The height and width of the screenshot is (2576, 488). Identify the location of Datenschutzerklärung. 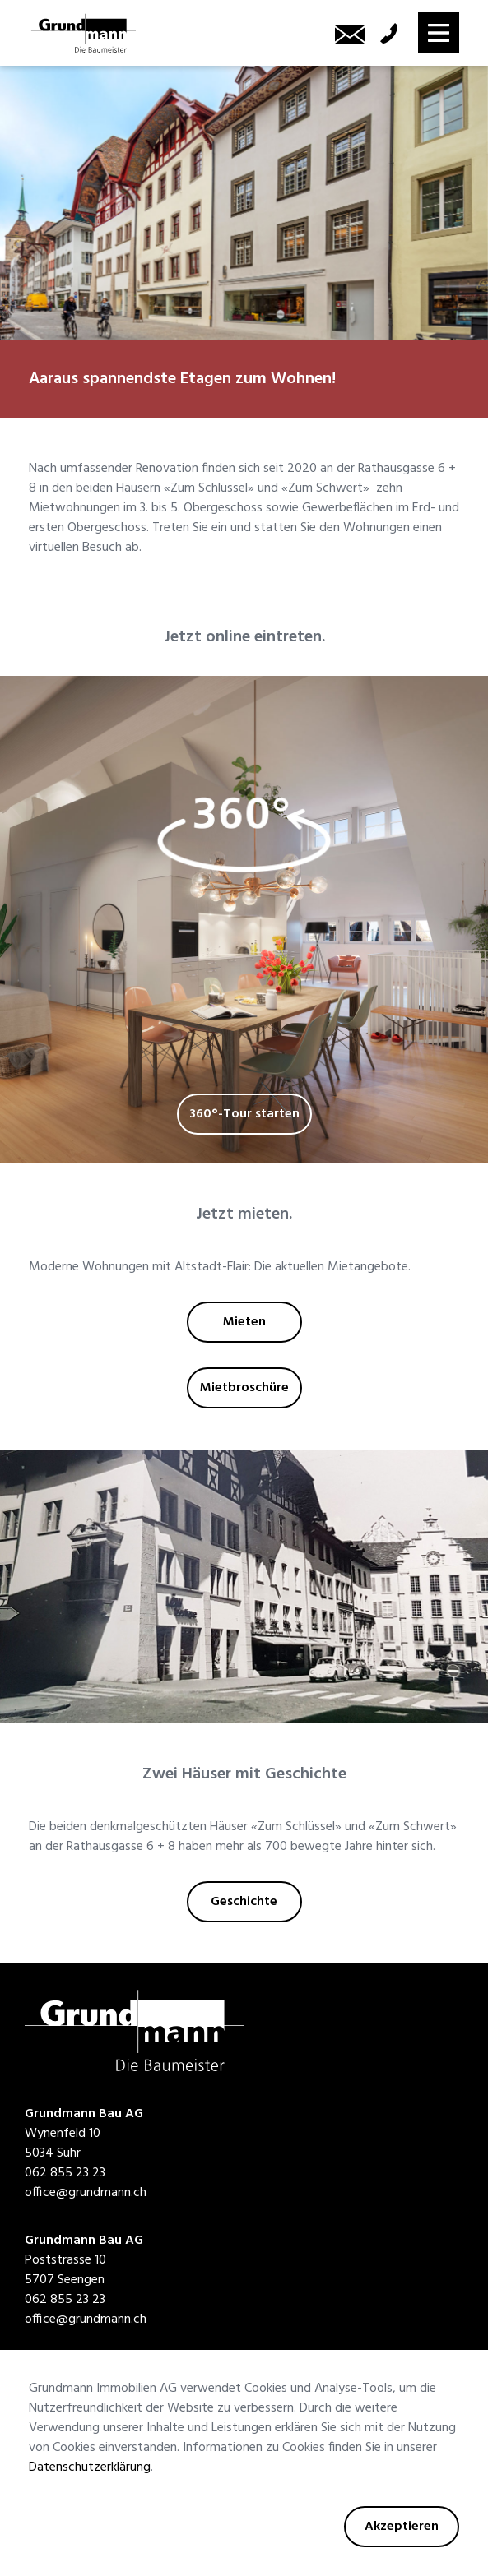
(90, 2467).